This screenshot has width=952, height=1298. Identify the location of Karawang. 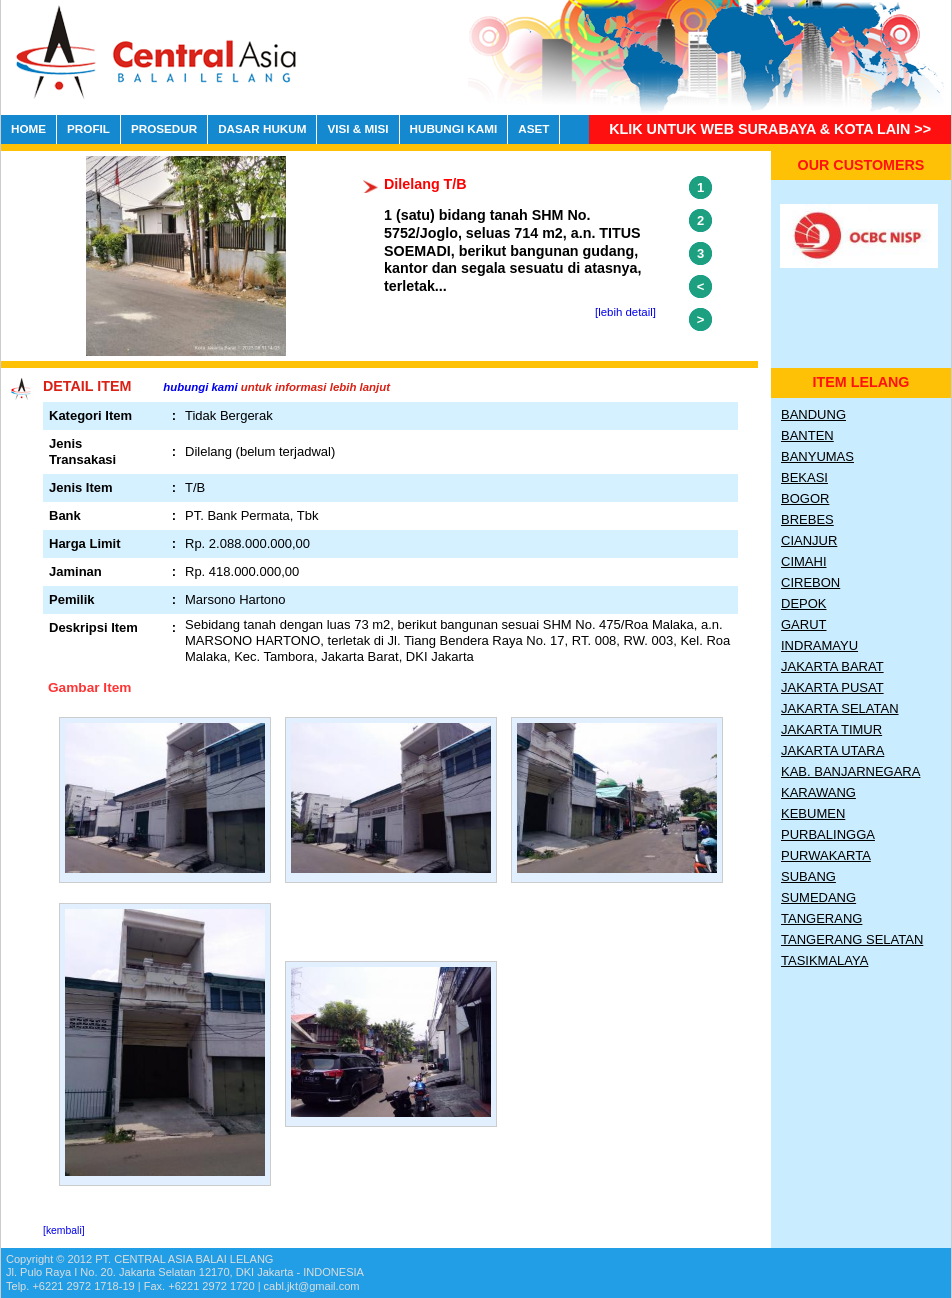
(818, 792).